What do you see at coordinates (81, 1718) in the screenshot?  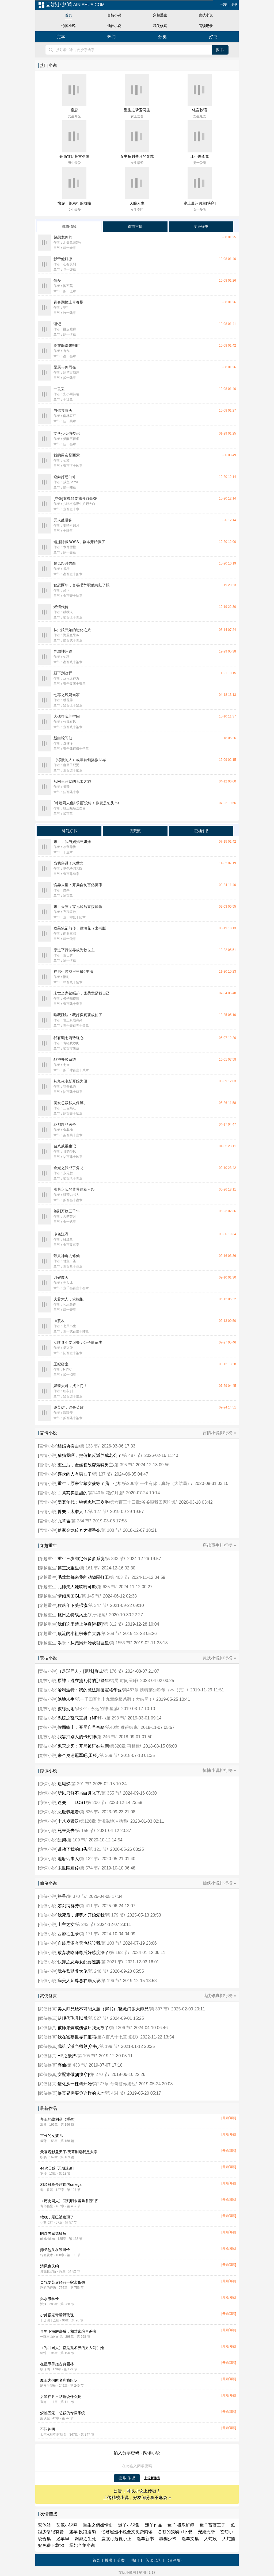 I see `系统之骚气直男（NPH）` at bounding box center [81, 1718].